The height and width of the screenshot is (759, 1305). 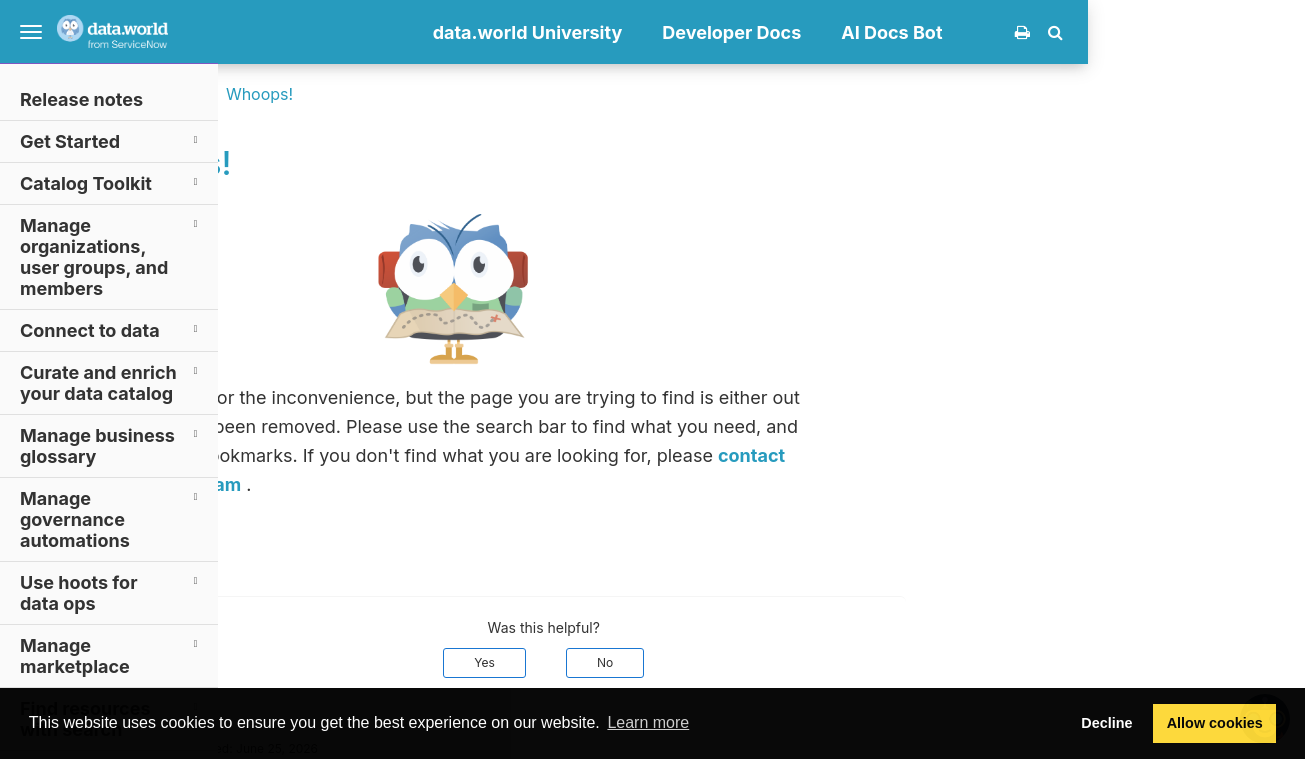 What do you see at coordinates (1106, 723) in the screenshot?
I see `Decline [button]` at bounding box center [1106, 723].